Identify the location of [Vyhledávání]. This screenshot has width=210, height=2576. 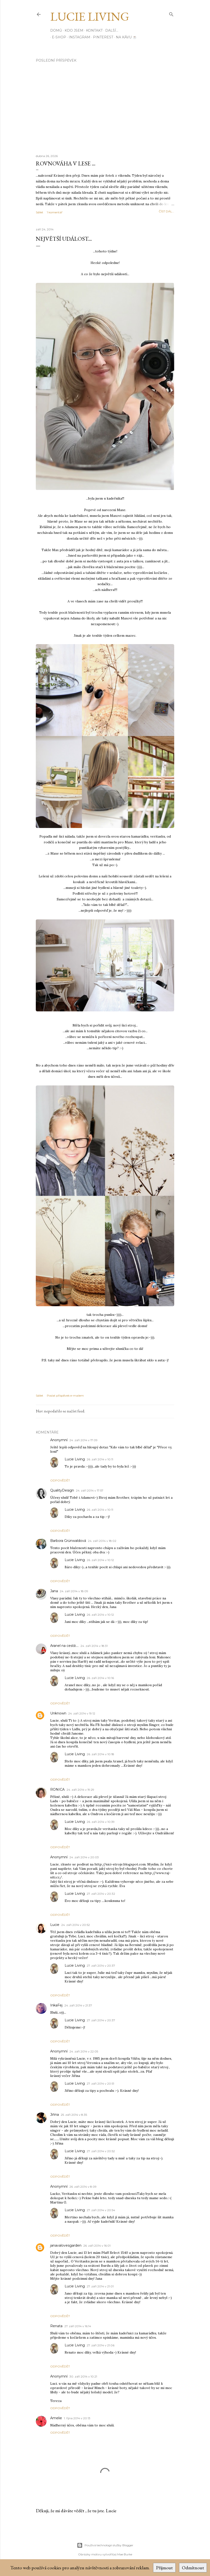
(171, 13).